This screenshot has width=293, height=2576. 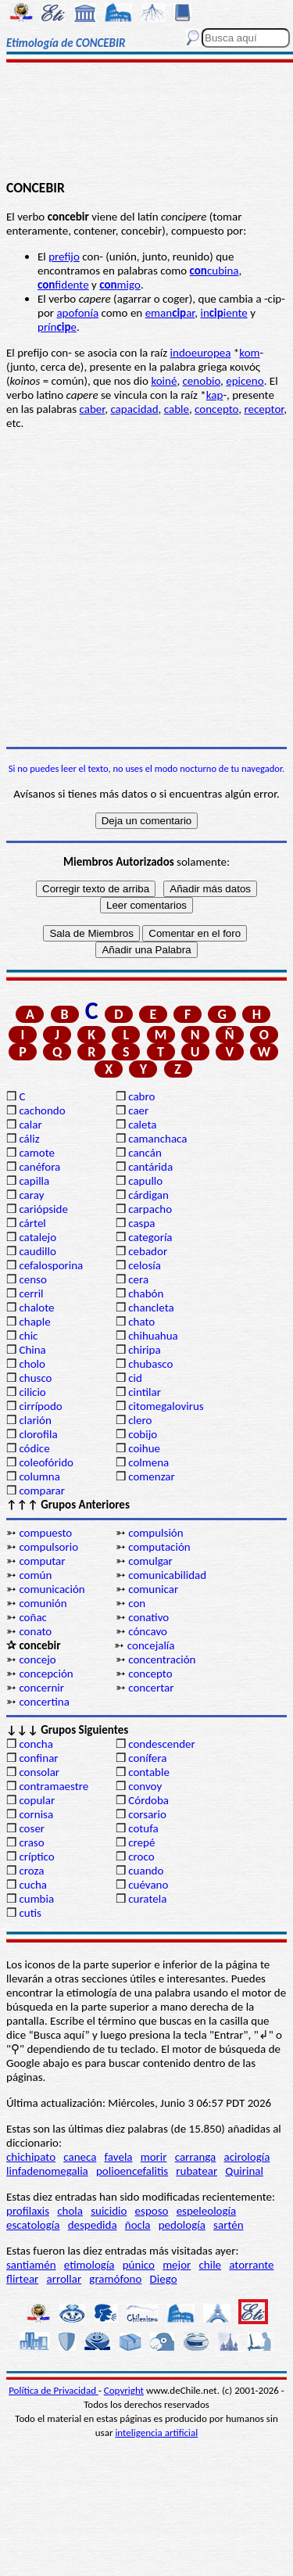 I want to click on Córdoba, so click(x=148, y=1800).